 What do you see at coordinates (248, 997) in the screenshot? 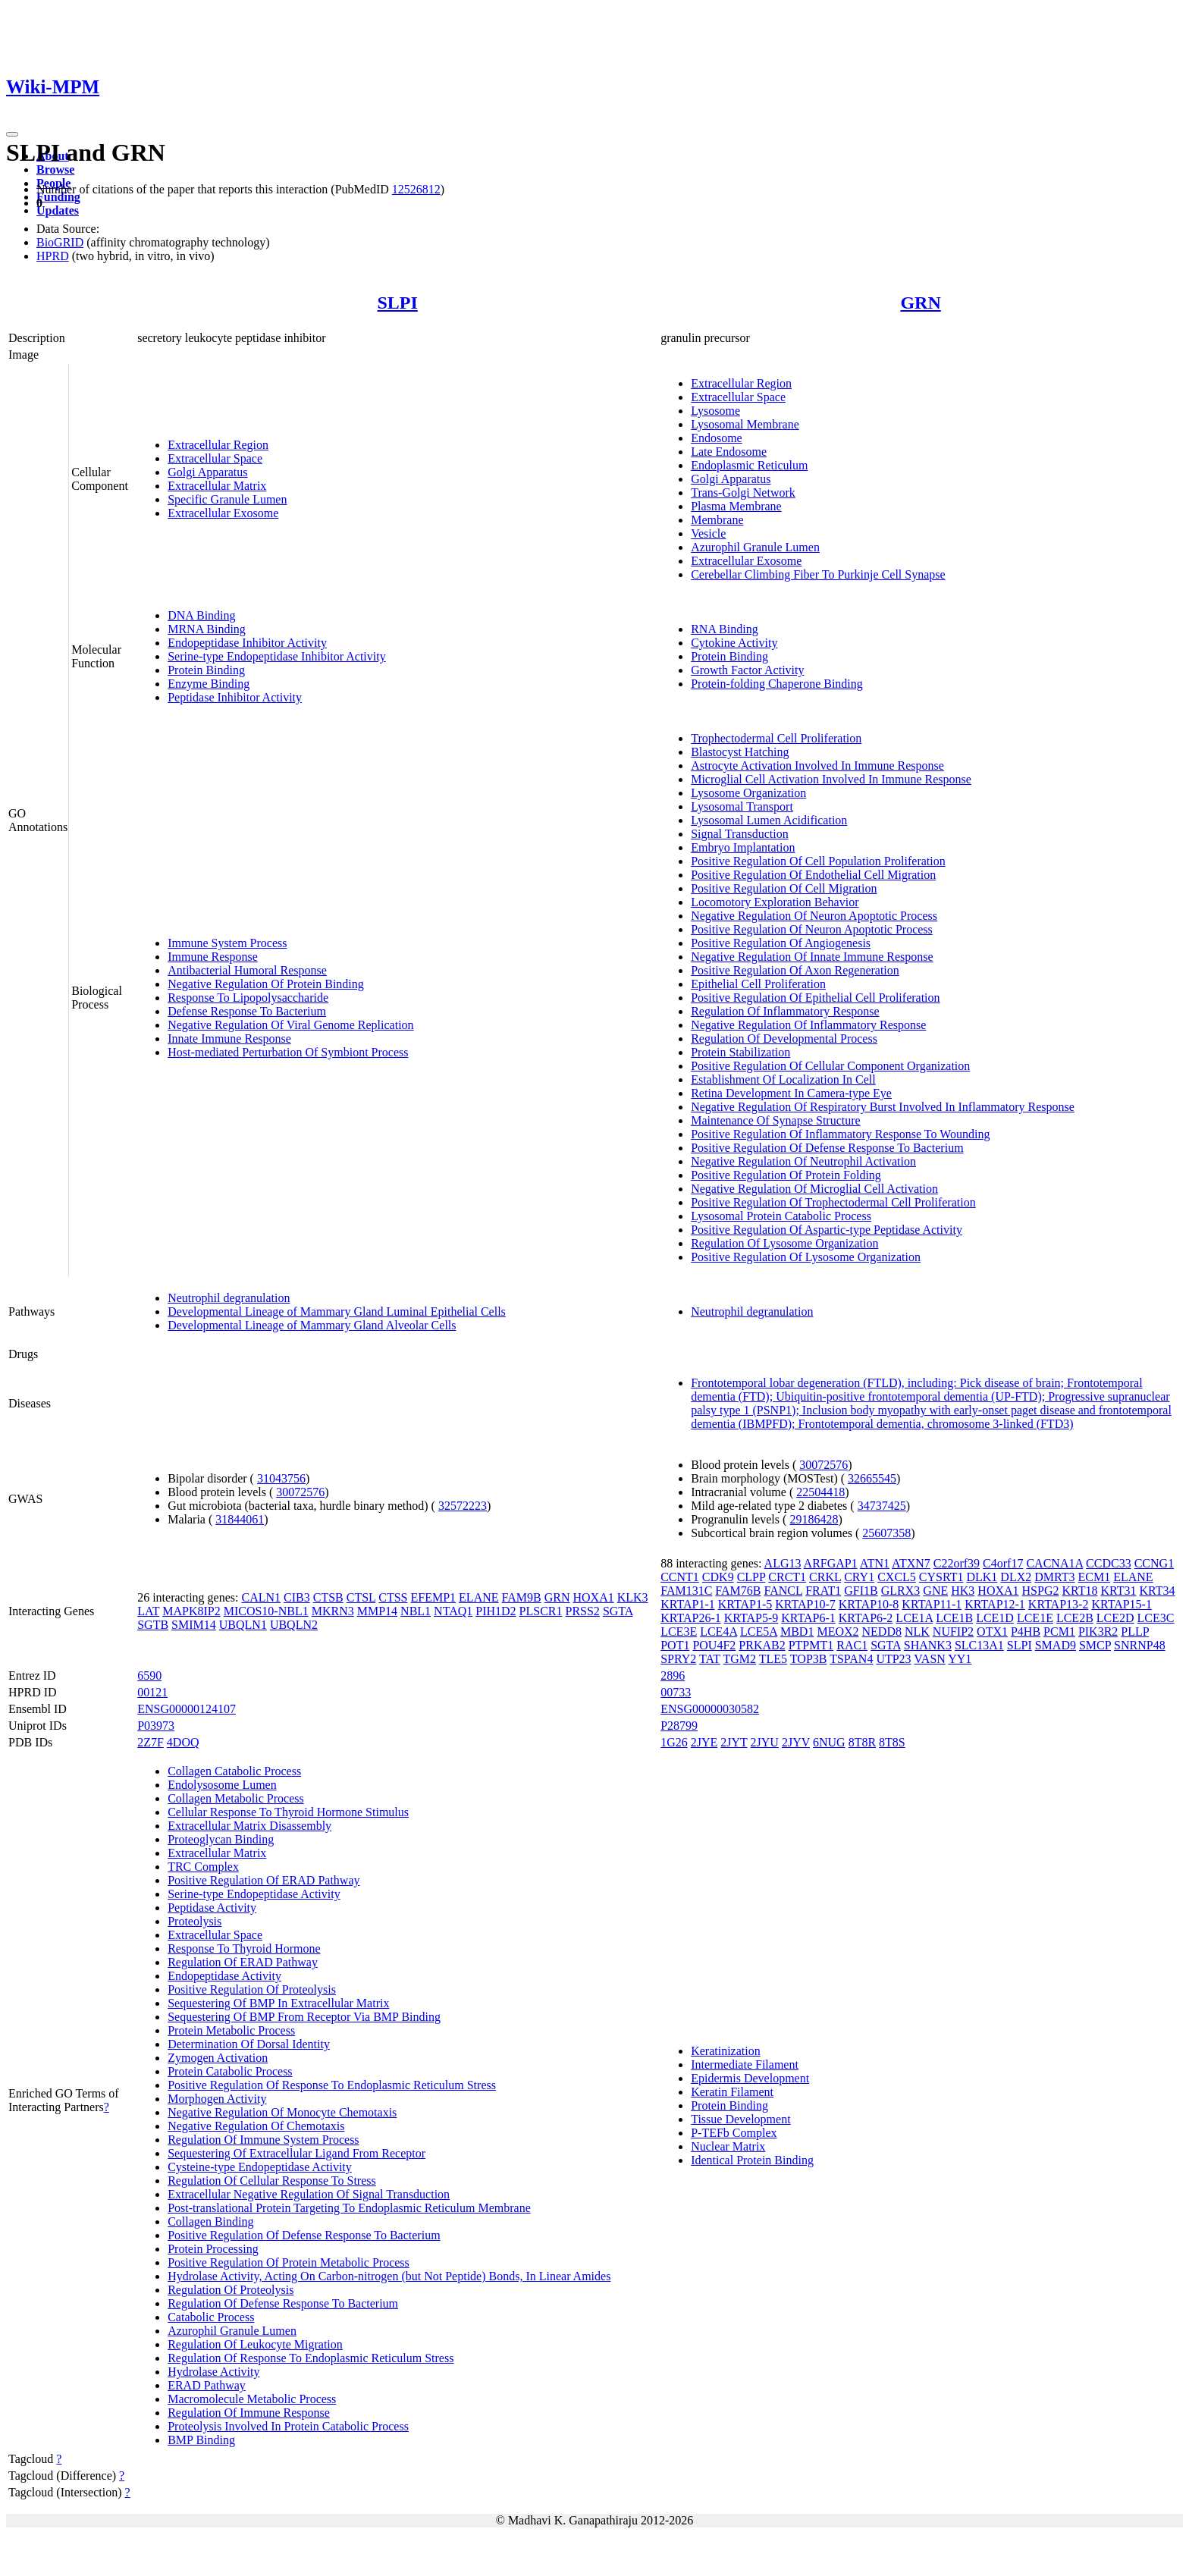
I see `Response To Lipopolysaccharide` at bounding box center [248, 997].